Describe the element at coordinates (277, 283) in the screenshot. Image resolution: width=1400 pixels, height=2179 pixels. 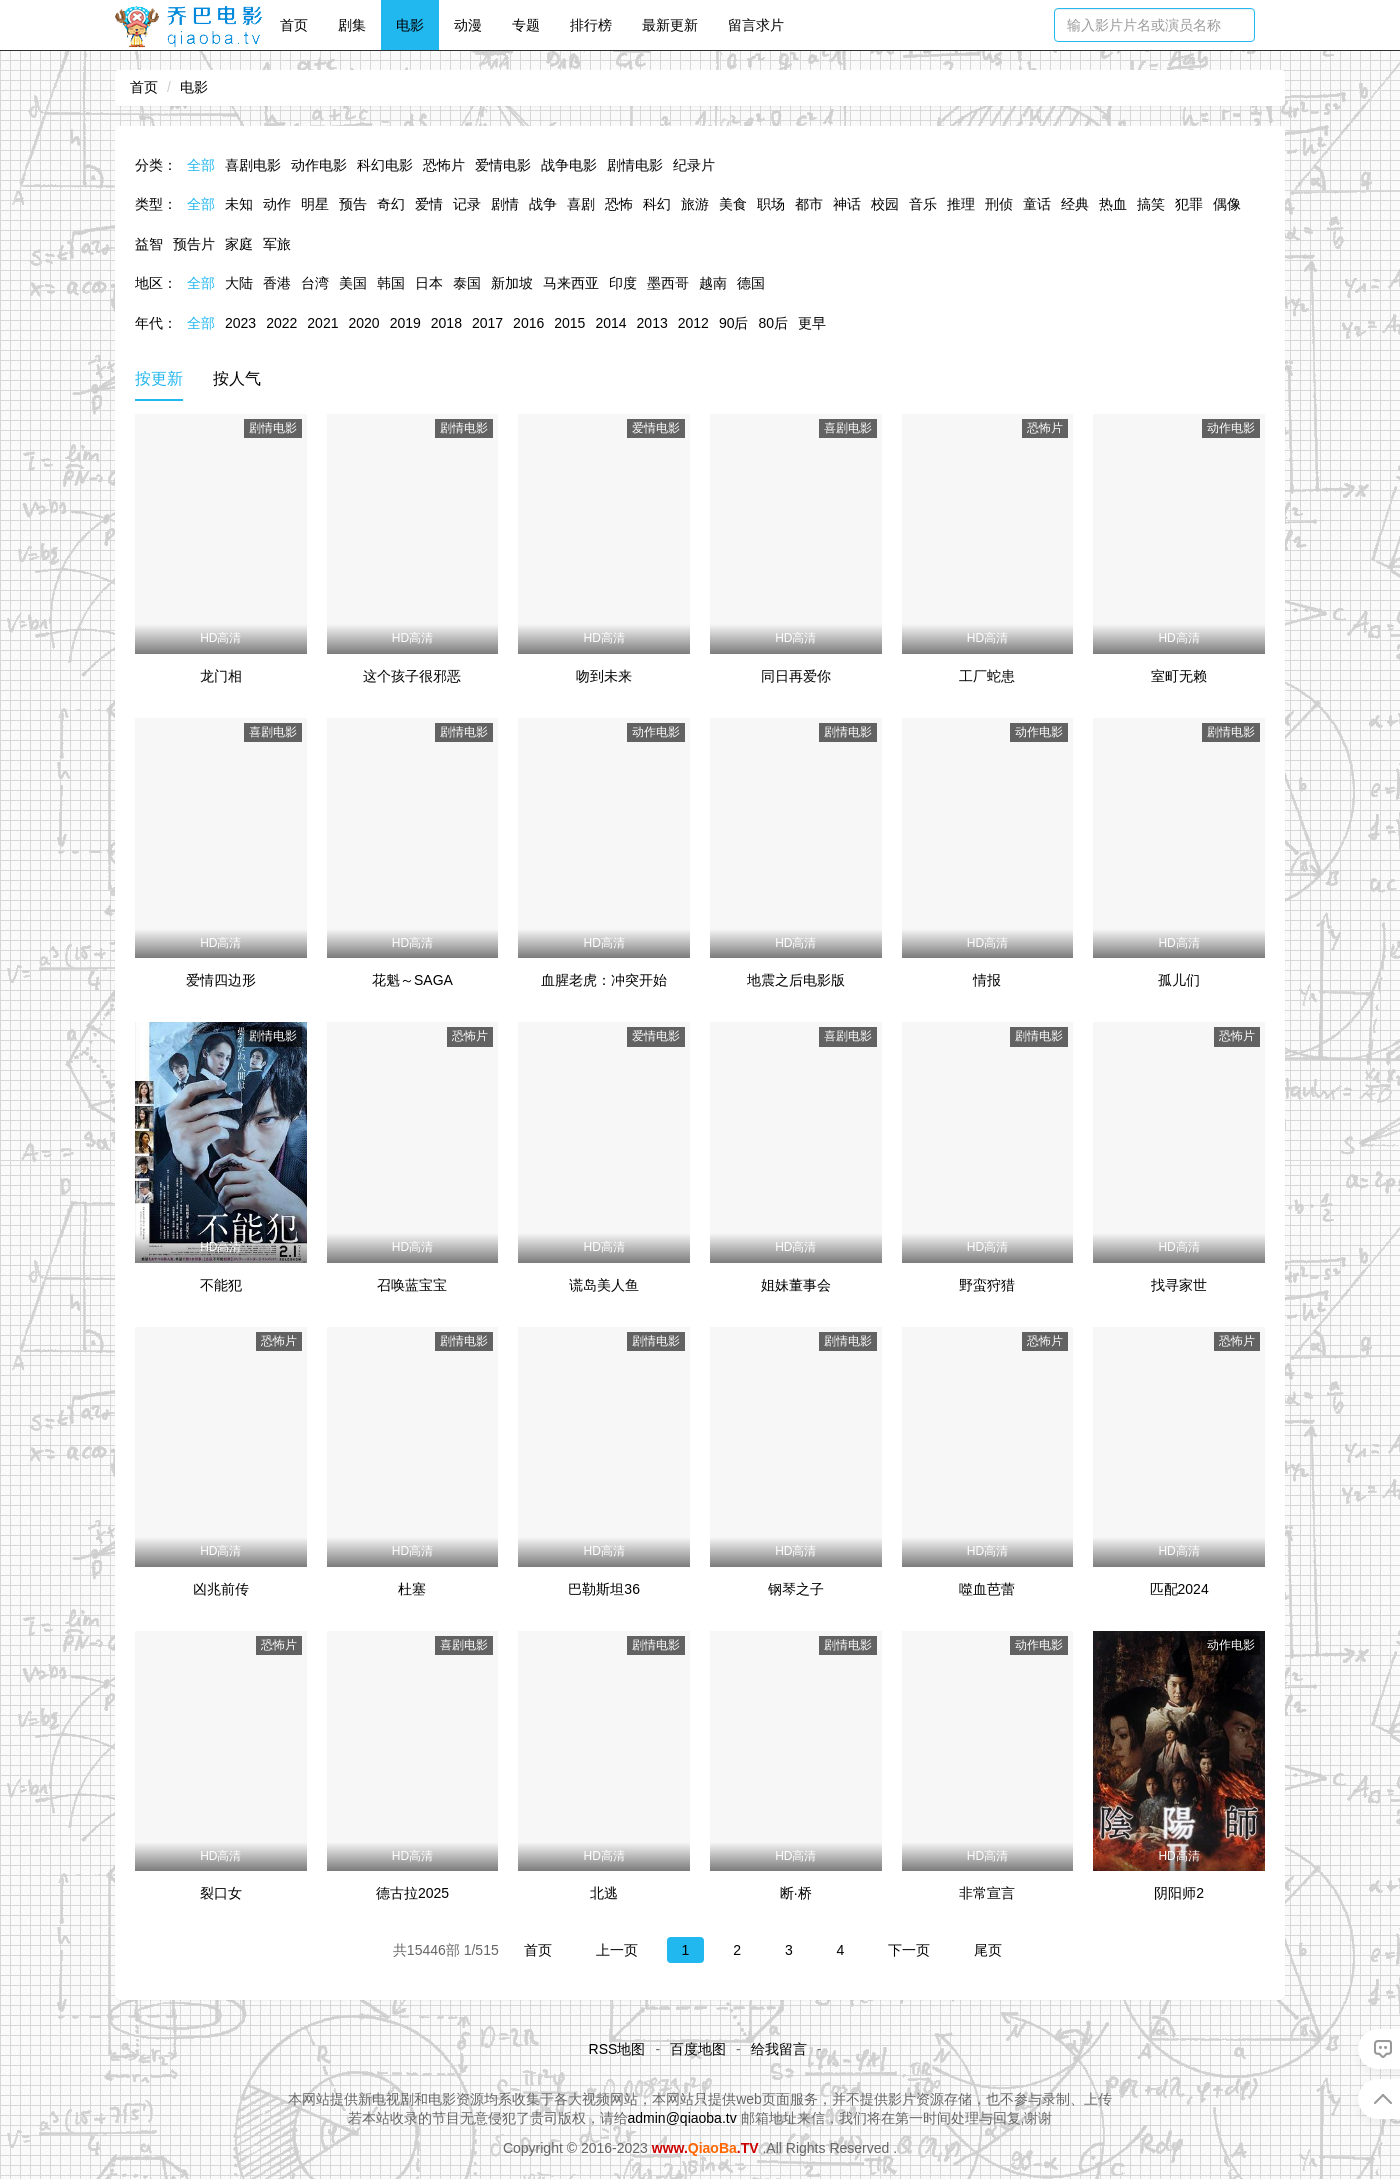
I see `香港` at that location.